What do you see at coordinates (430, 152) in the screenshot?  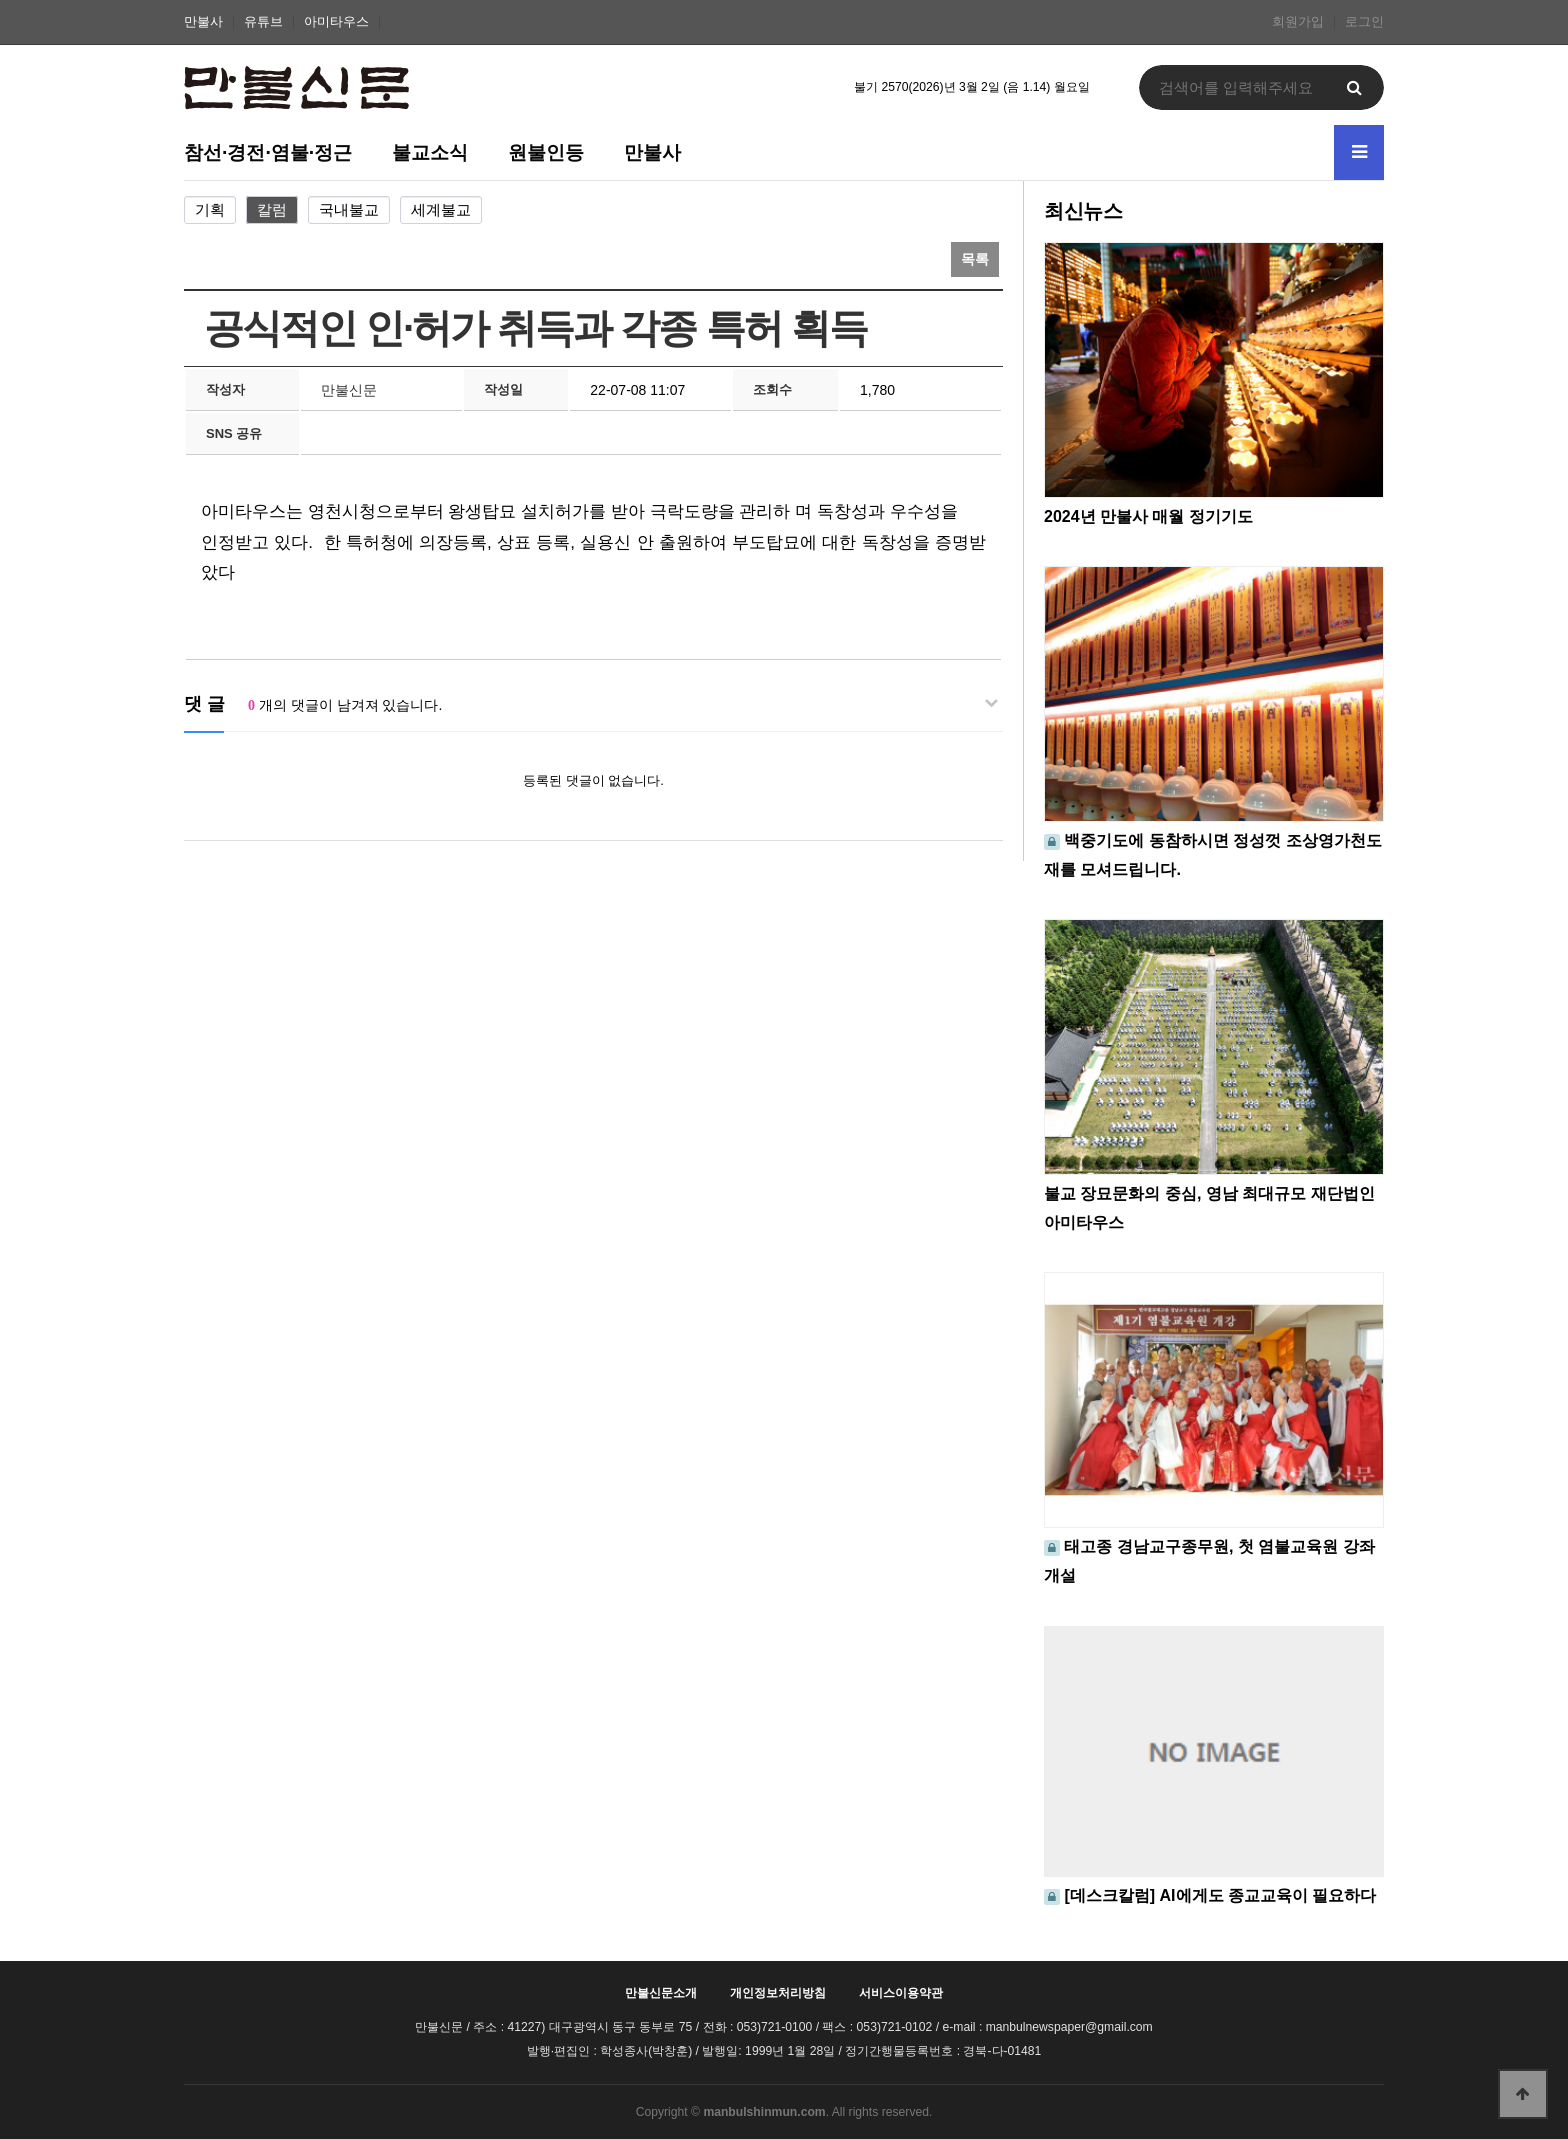 I see `불교소식` at bounding box center [430, 152].